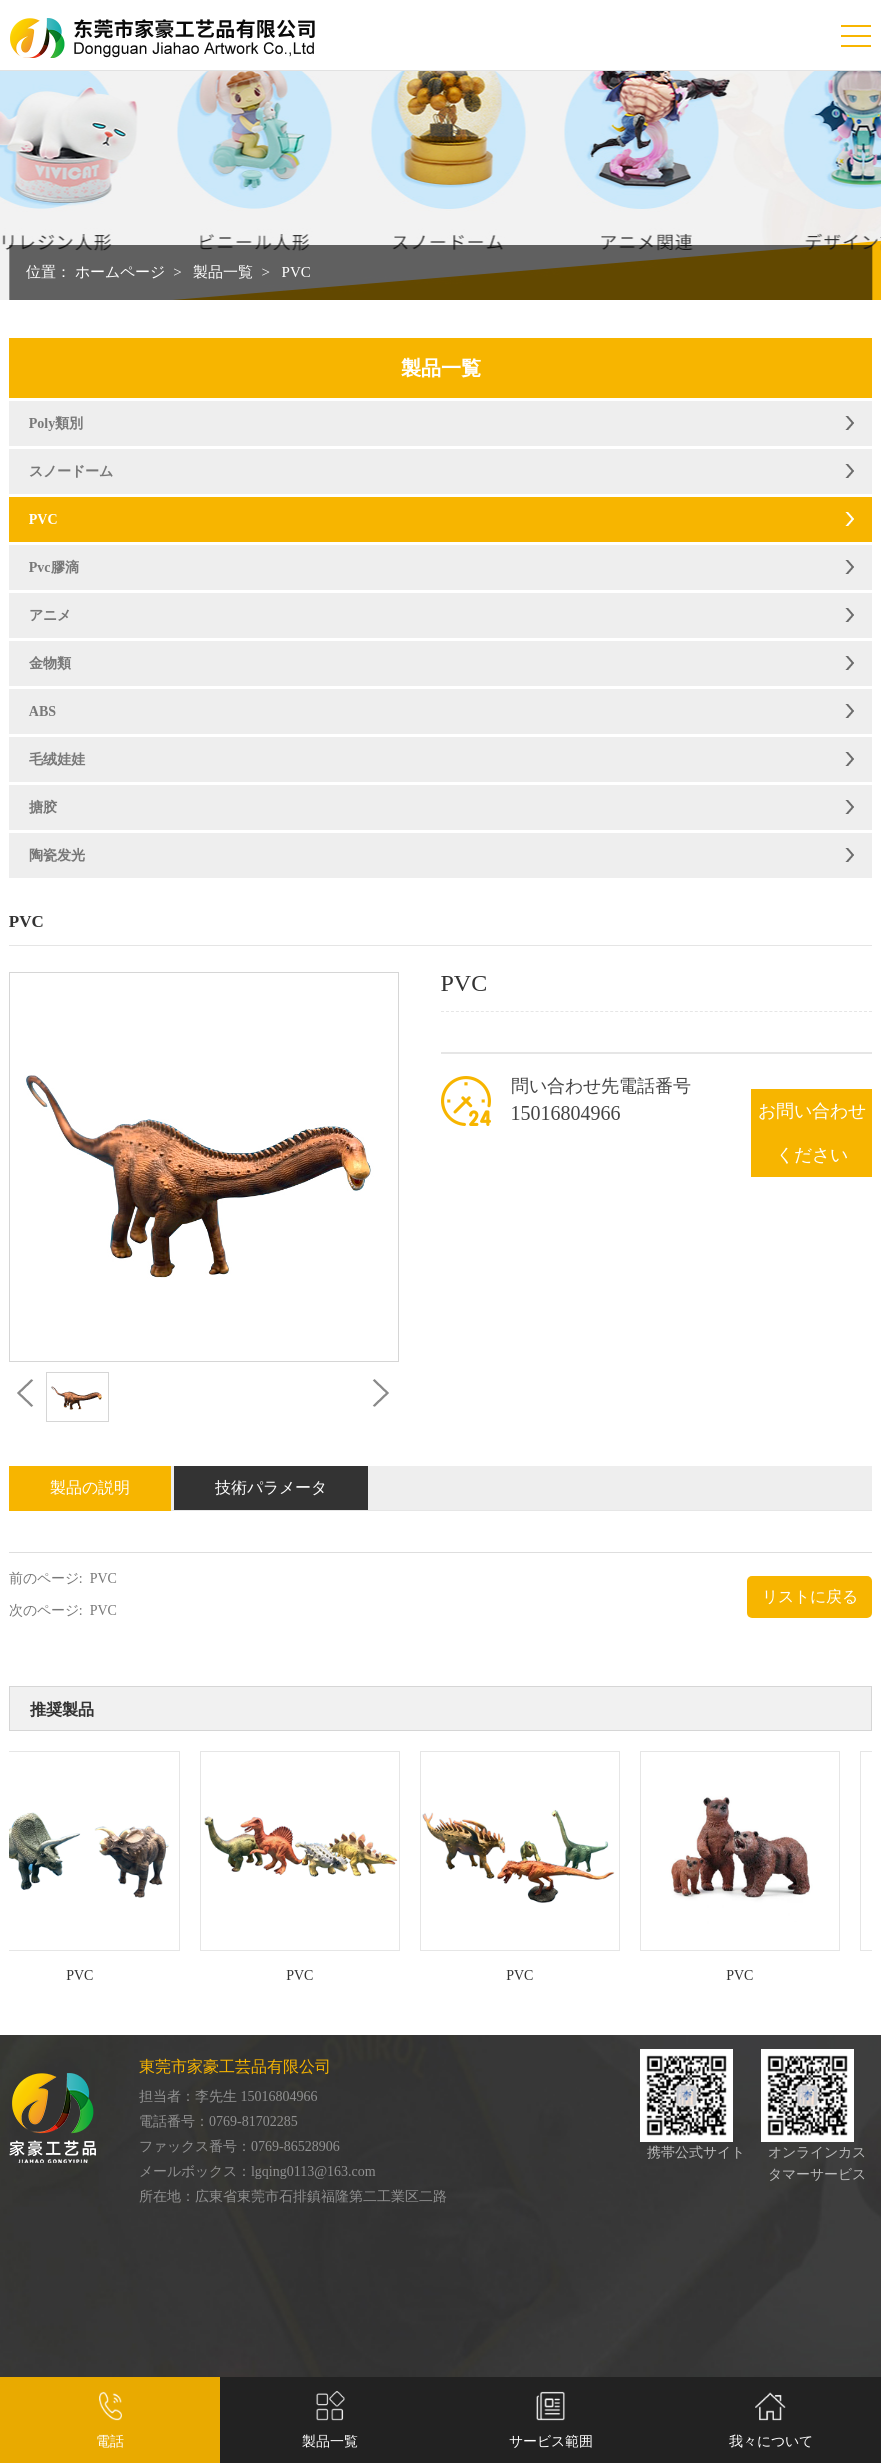  What do you see at coordinates (42, 711) in the screenshot?
I see `ABS` at bounding box center [42, 711].